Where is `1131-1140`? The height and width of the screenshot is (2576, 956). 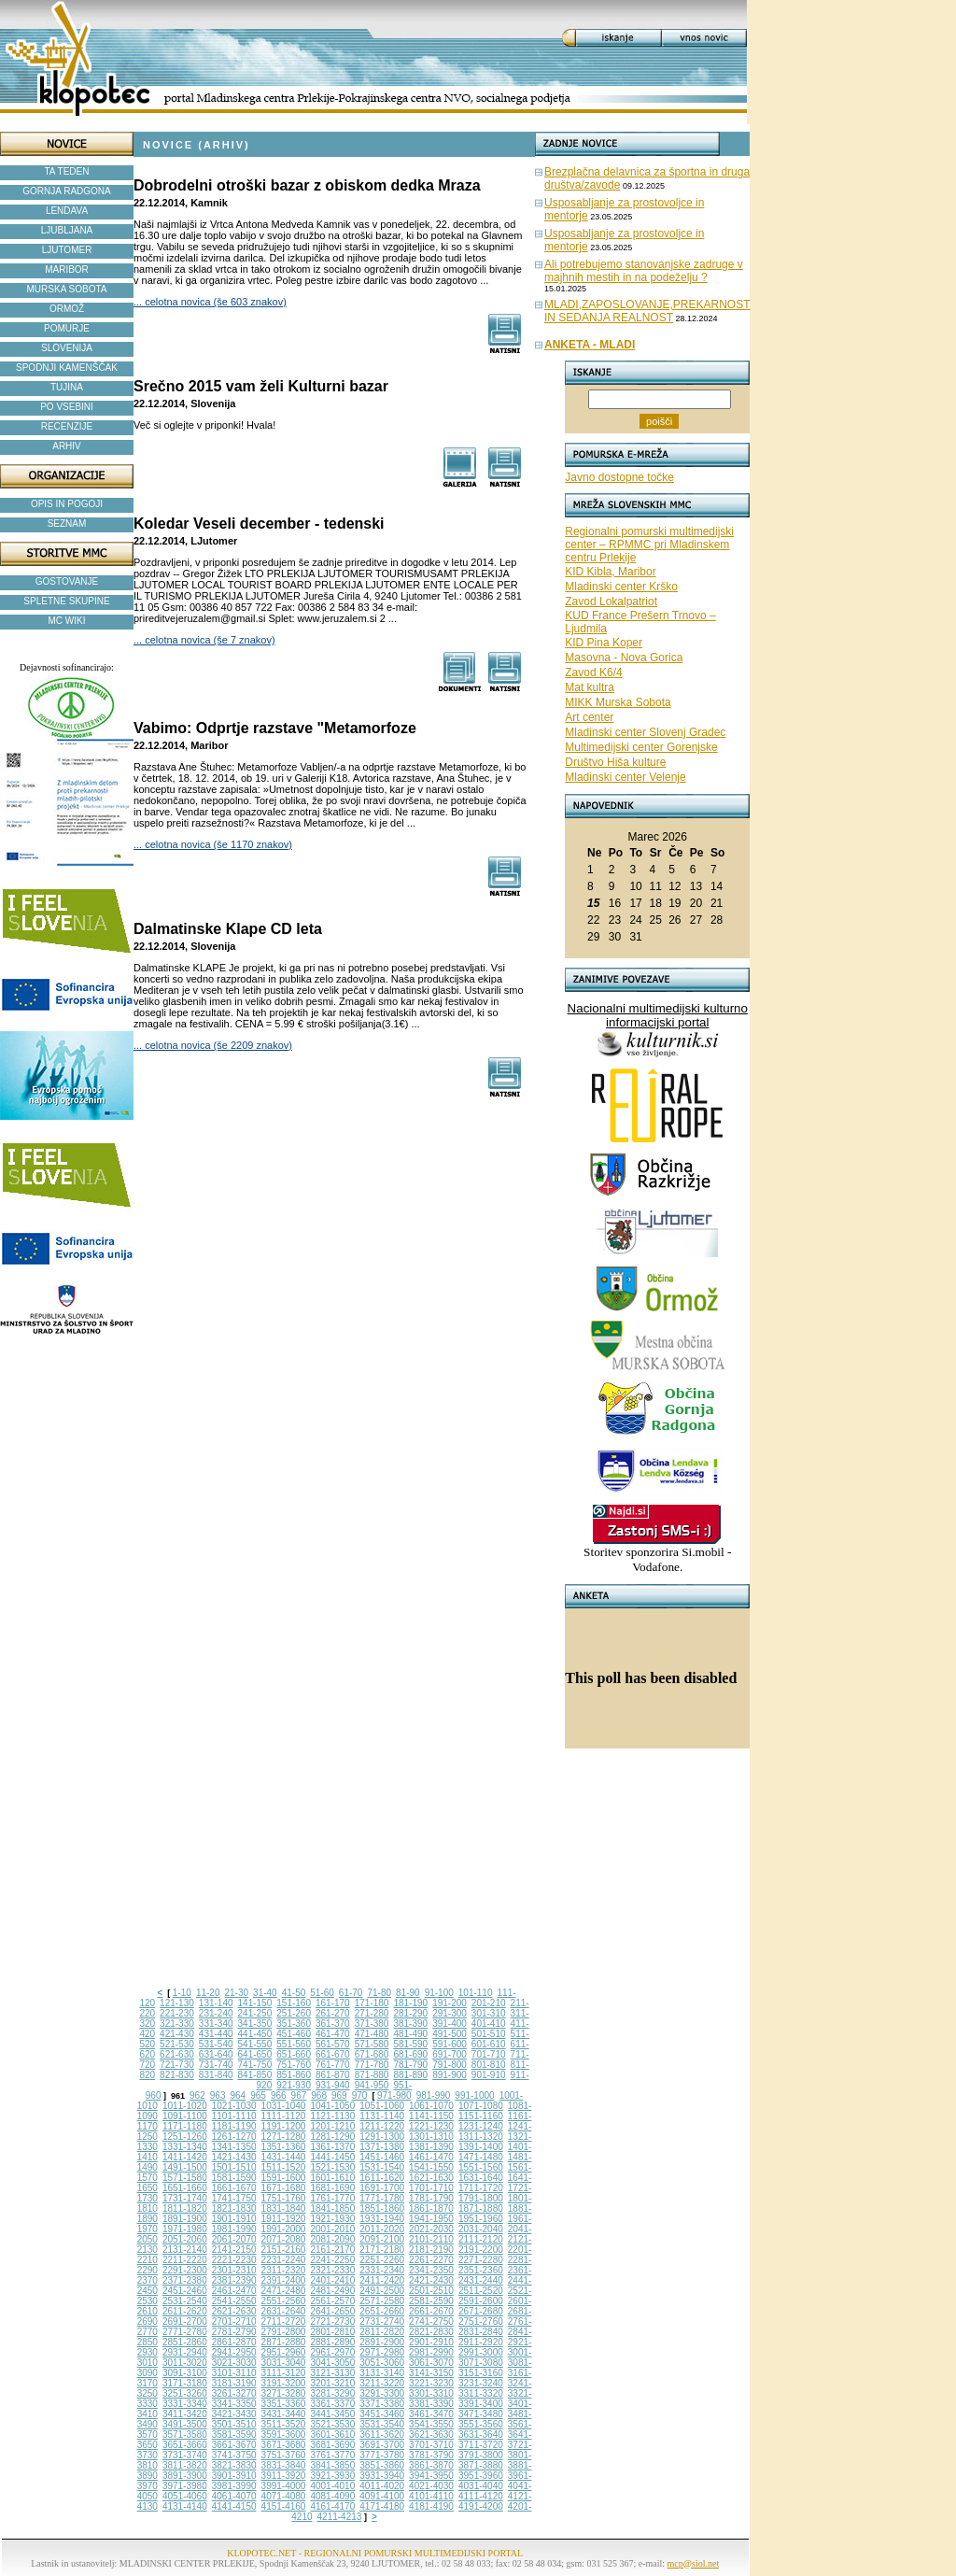 1131-1140 is located at coordinates (381, 2116).